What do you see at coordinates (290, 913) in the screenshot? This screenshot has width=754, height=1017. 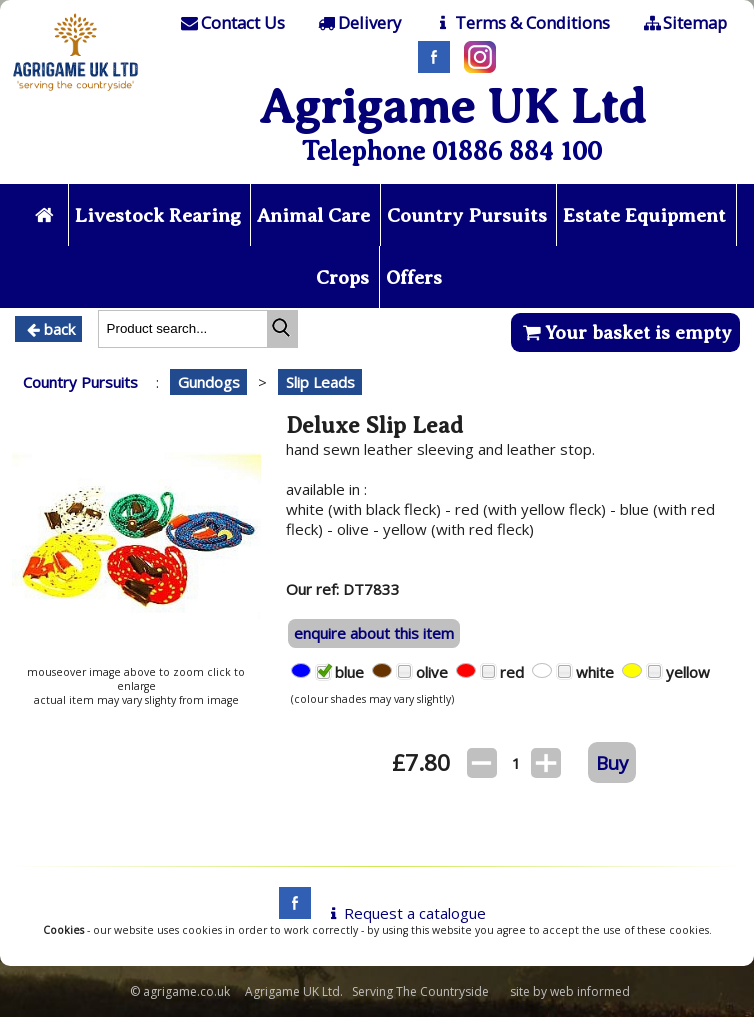 I see `[facebook]` at bounding box center [290, 913].